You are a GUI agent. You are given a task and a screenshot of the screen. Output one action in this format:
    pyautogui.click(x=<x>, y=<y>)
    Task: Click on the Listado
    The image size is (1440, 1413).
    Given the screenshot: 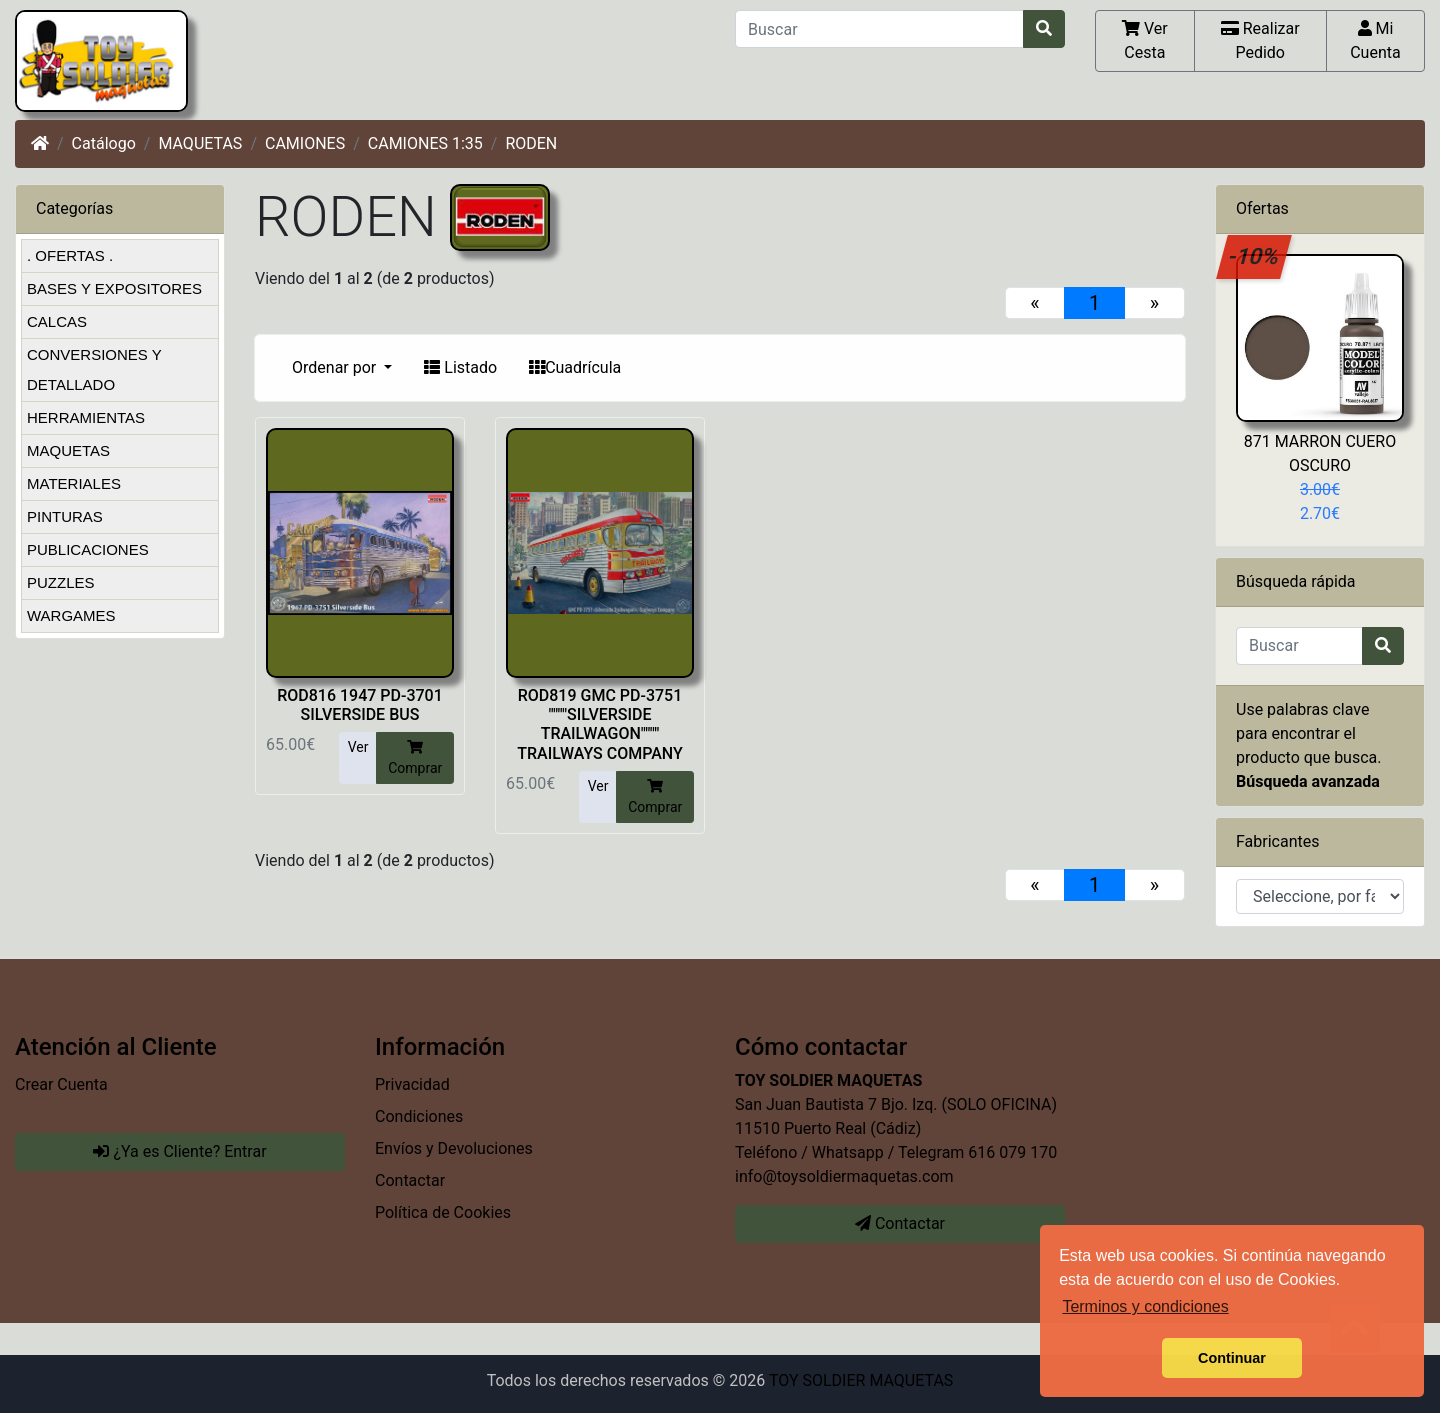 What is the action you would take?
    pyautogui.click(x=460, y=367)
    